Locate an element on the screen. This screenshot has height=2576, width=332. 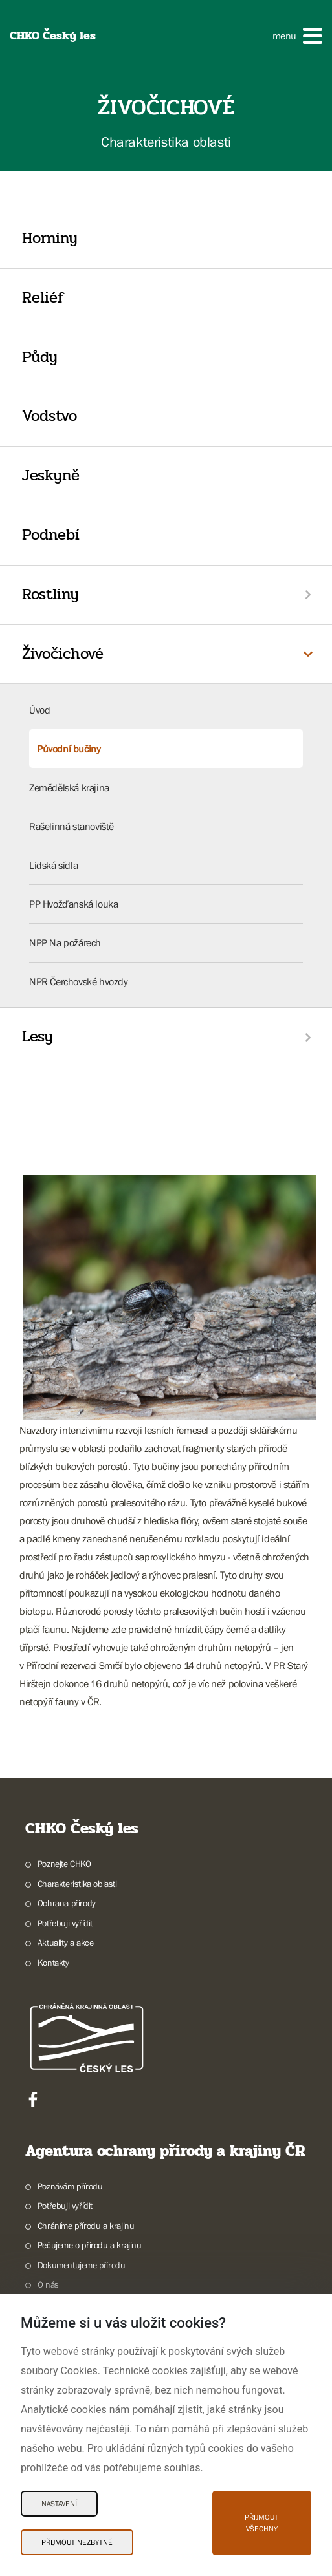
Dokumentujeme přírodu is located at coordinates (82, 2265).